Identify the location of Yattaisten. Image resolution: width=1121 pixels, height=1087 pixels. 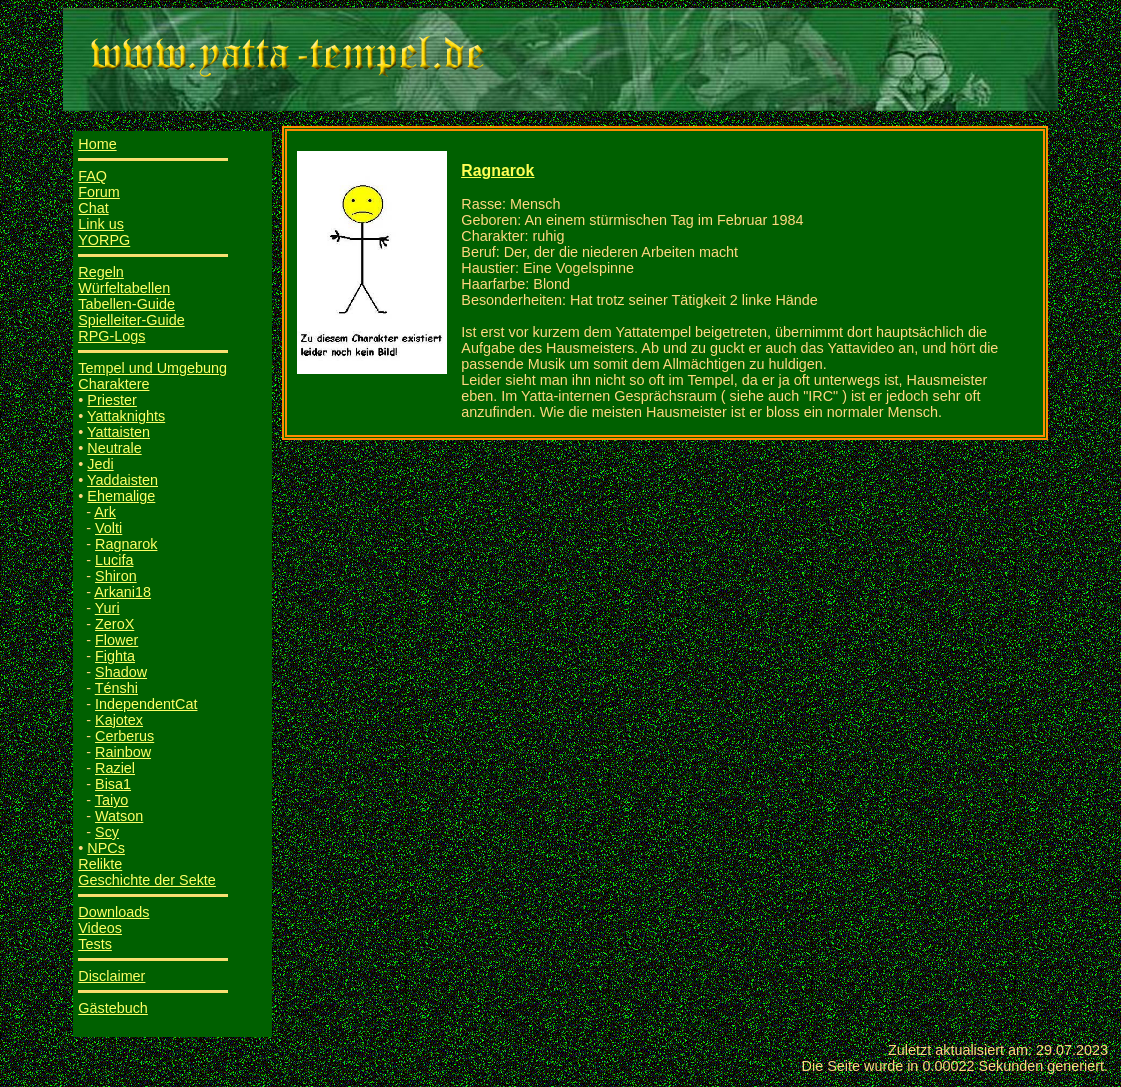
(118, 432).